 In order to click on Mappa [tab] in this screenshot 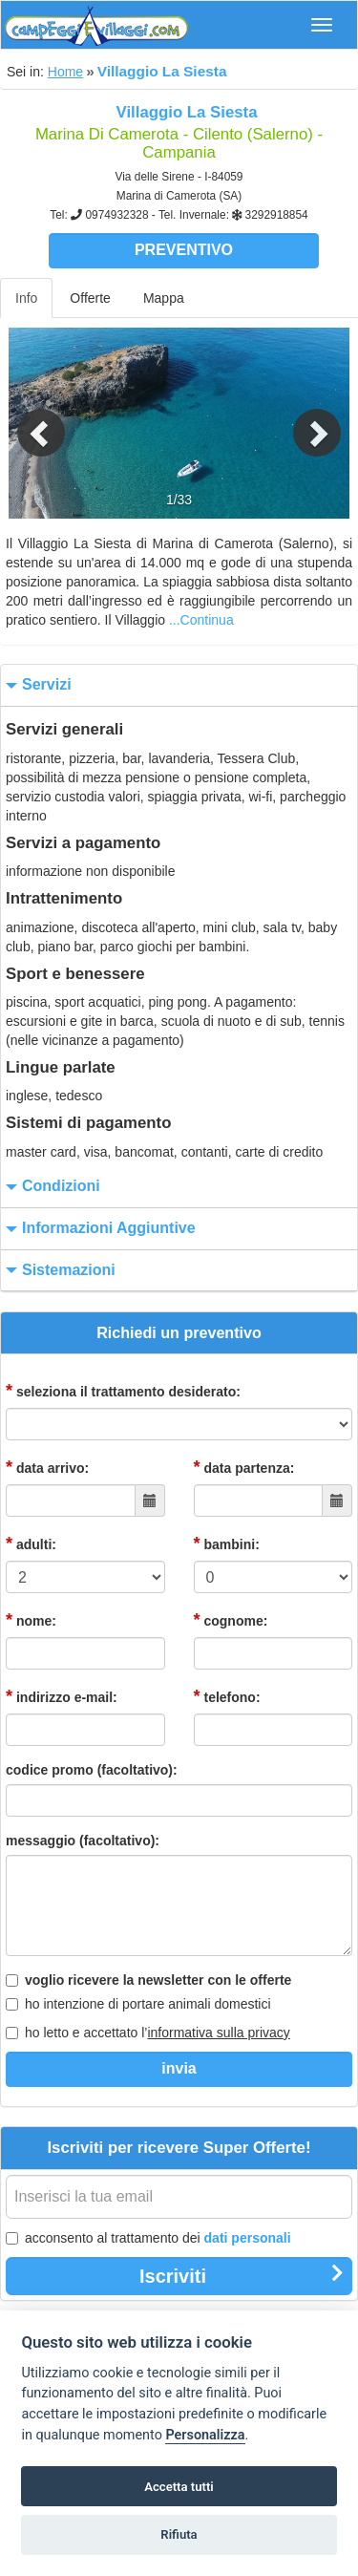, I will do `click(163, 298)`.